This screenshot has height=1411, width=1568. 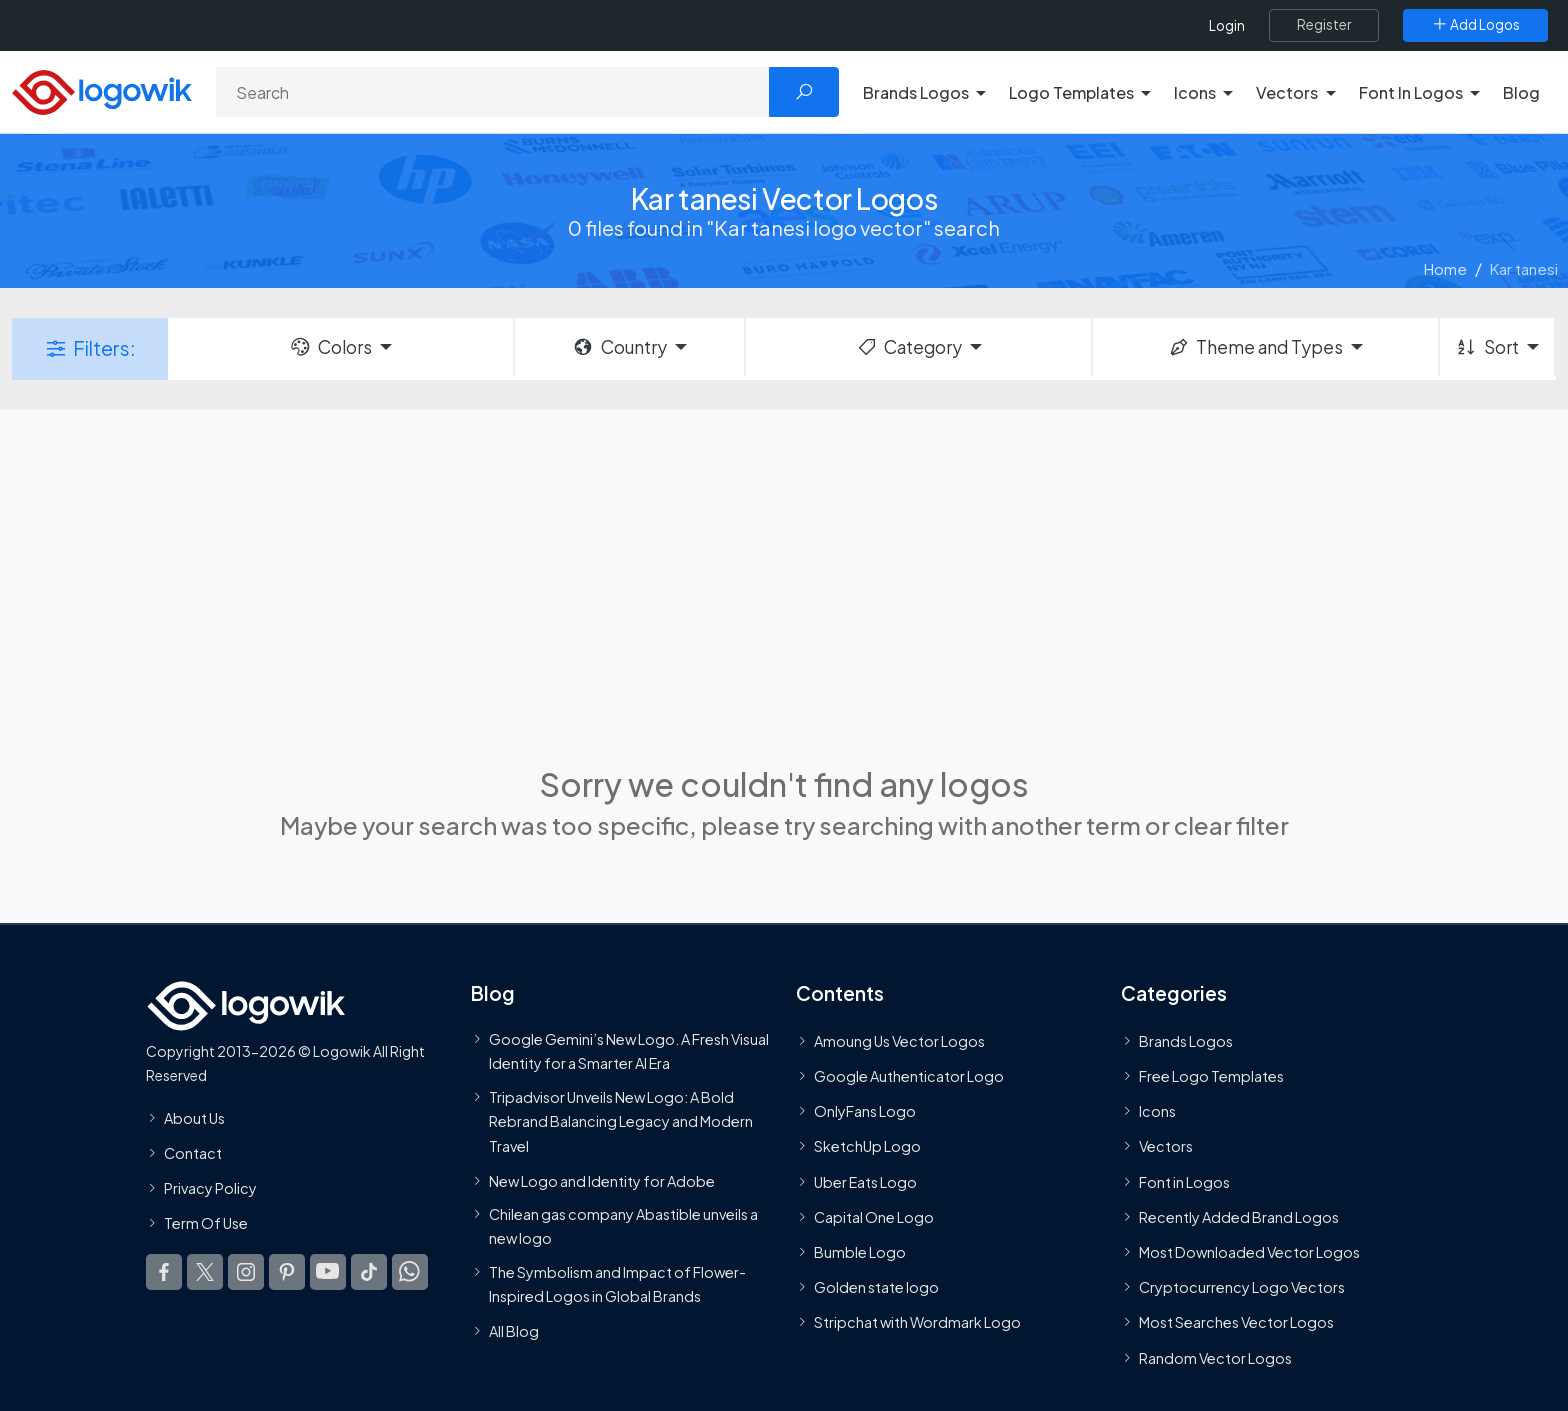 I want to click on Tripadvisor Unveils New Logo: A Bold Rebrand Balancing Legacy and Modern Travel, so click(x=621, y=1121).